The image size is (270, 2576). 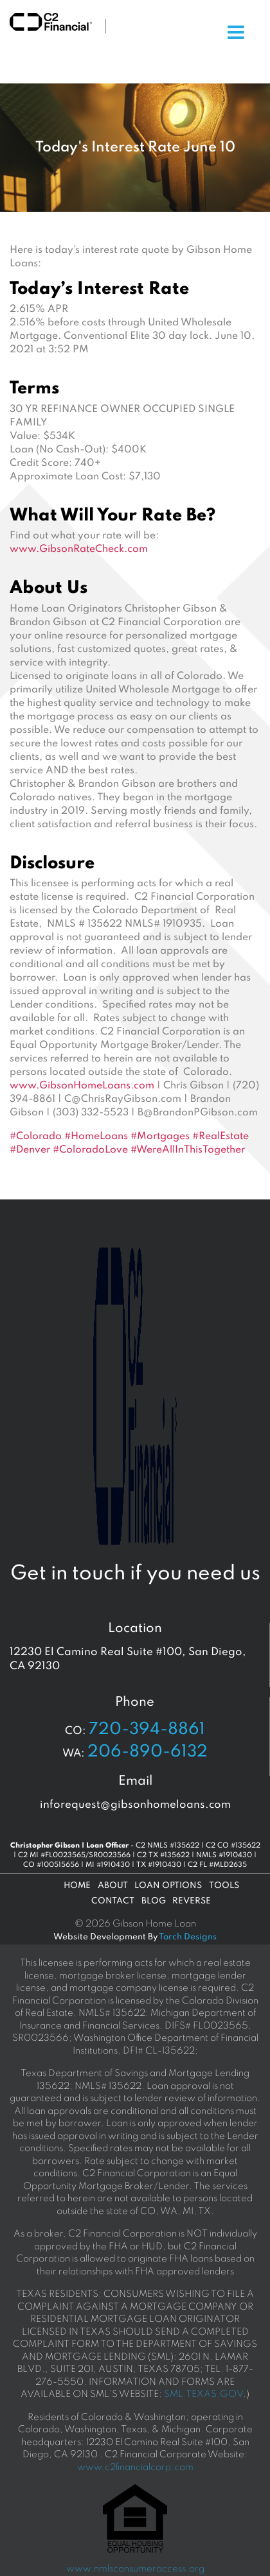 What do you see at coordinates (220, 1136) in the screenshot?
I see `#RealEstate` at bounding box center [220, 1136].